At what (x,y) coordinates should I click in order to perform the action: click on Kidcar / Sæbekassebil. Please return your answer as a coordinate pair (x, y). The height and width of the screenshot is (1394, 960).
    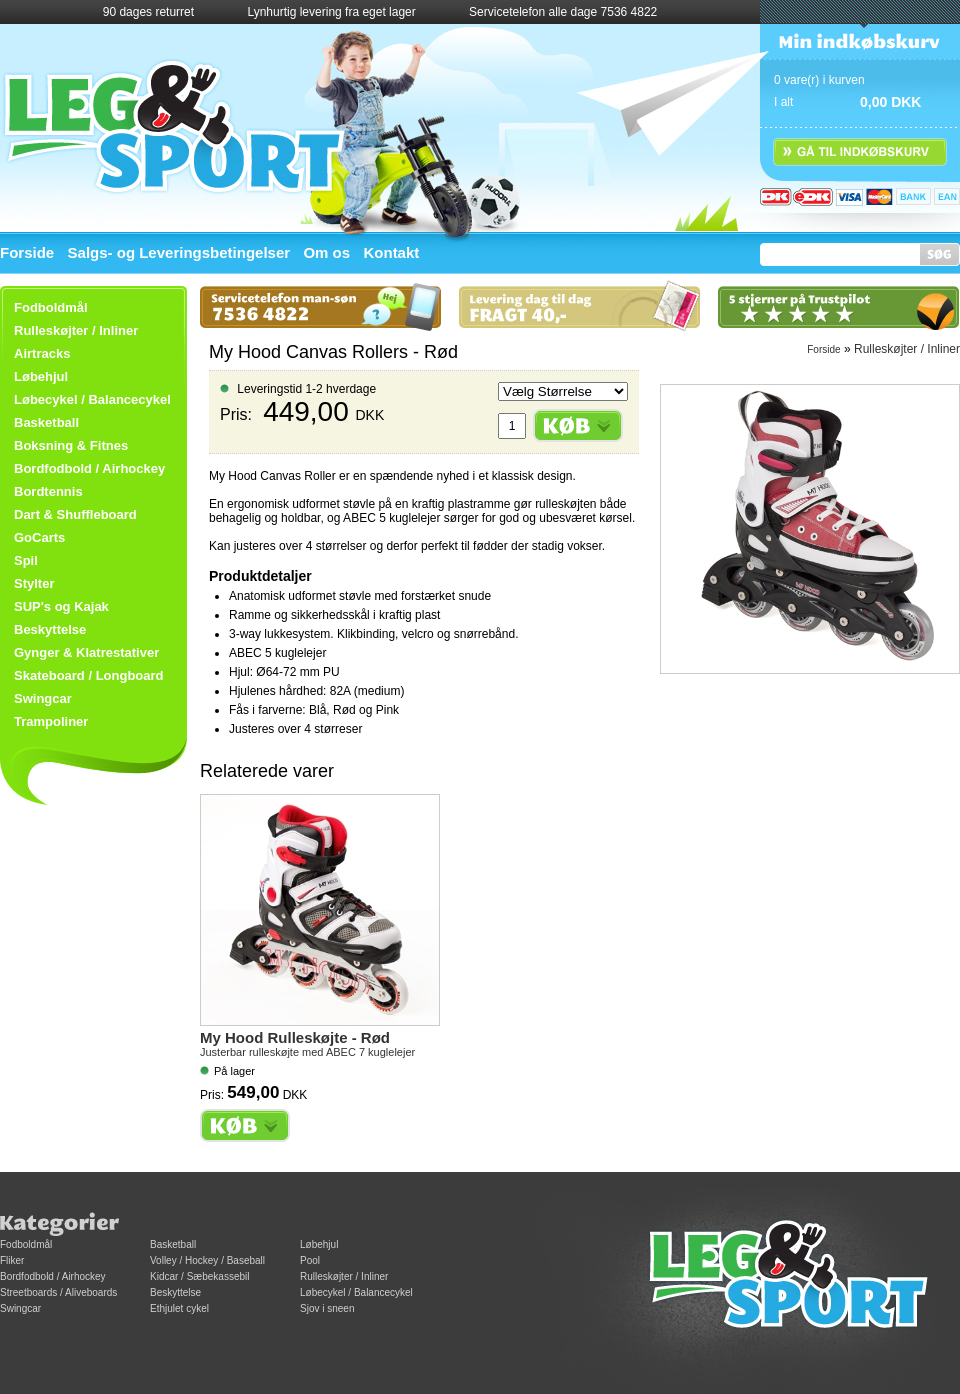
    Looking at the image, I should click on (200, 1276).